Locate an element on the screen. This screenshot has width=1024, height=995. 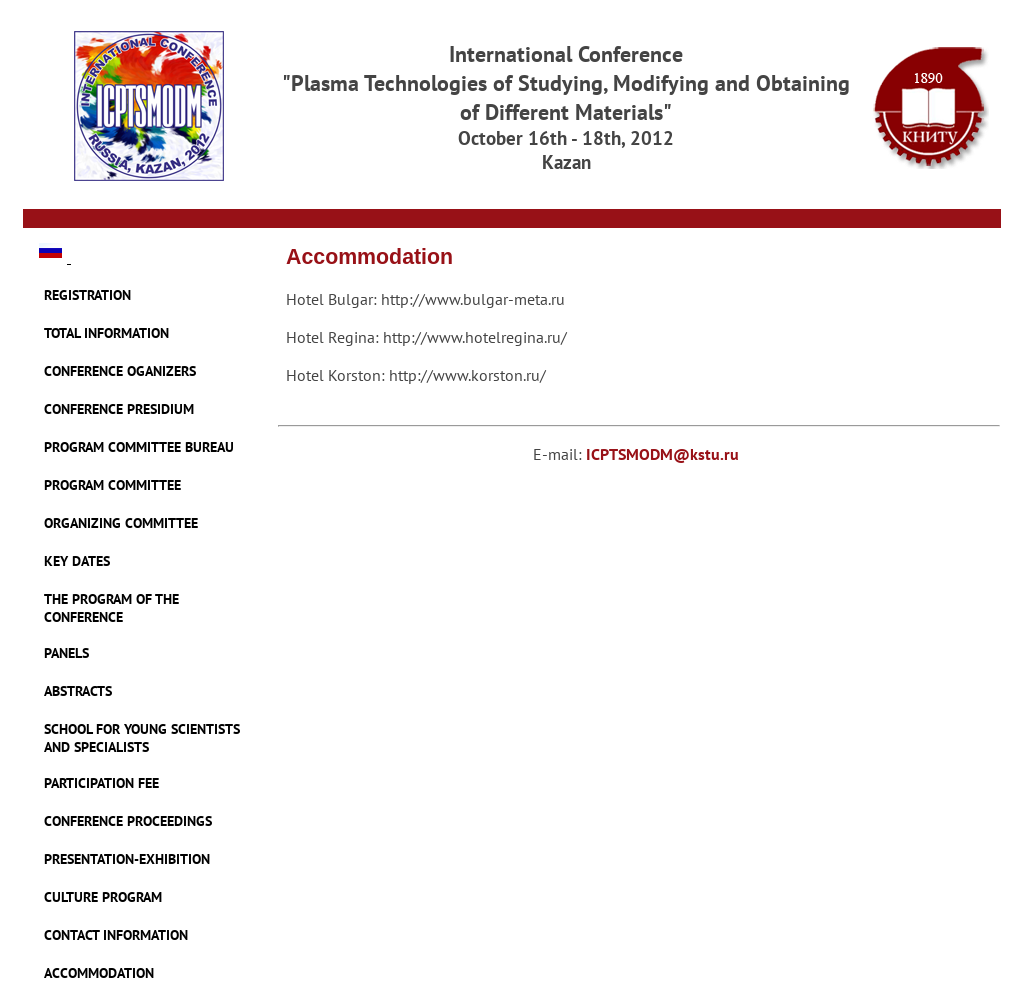
PARTICIPATION FEE is located at coordinates (101, 783).